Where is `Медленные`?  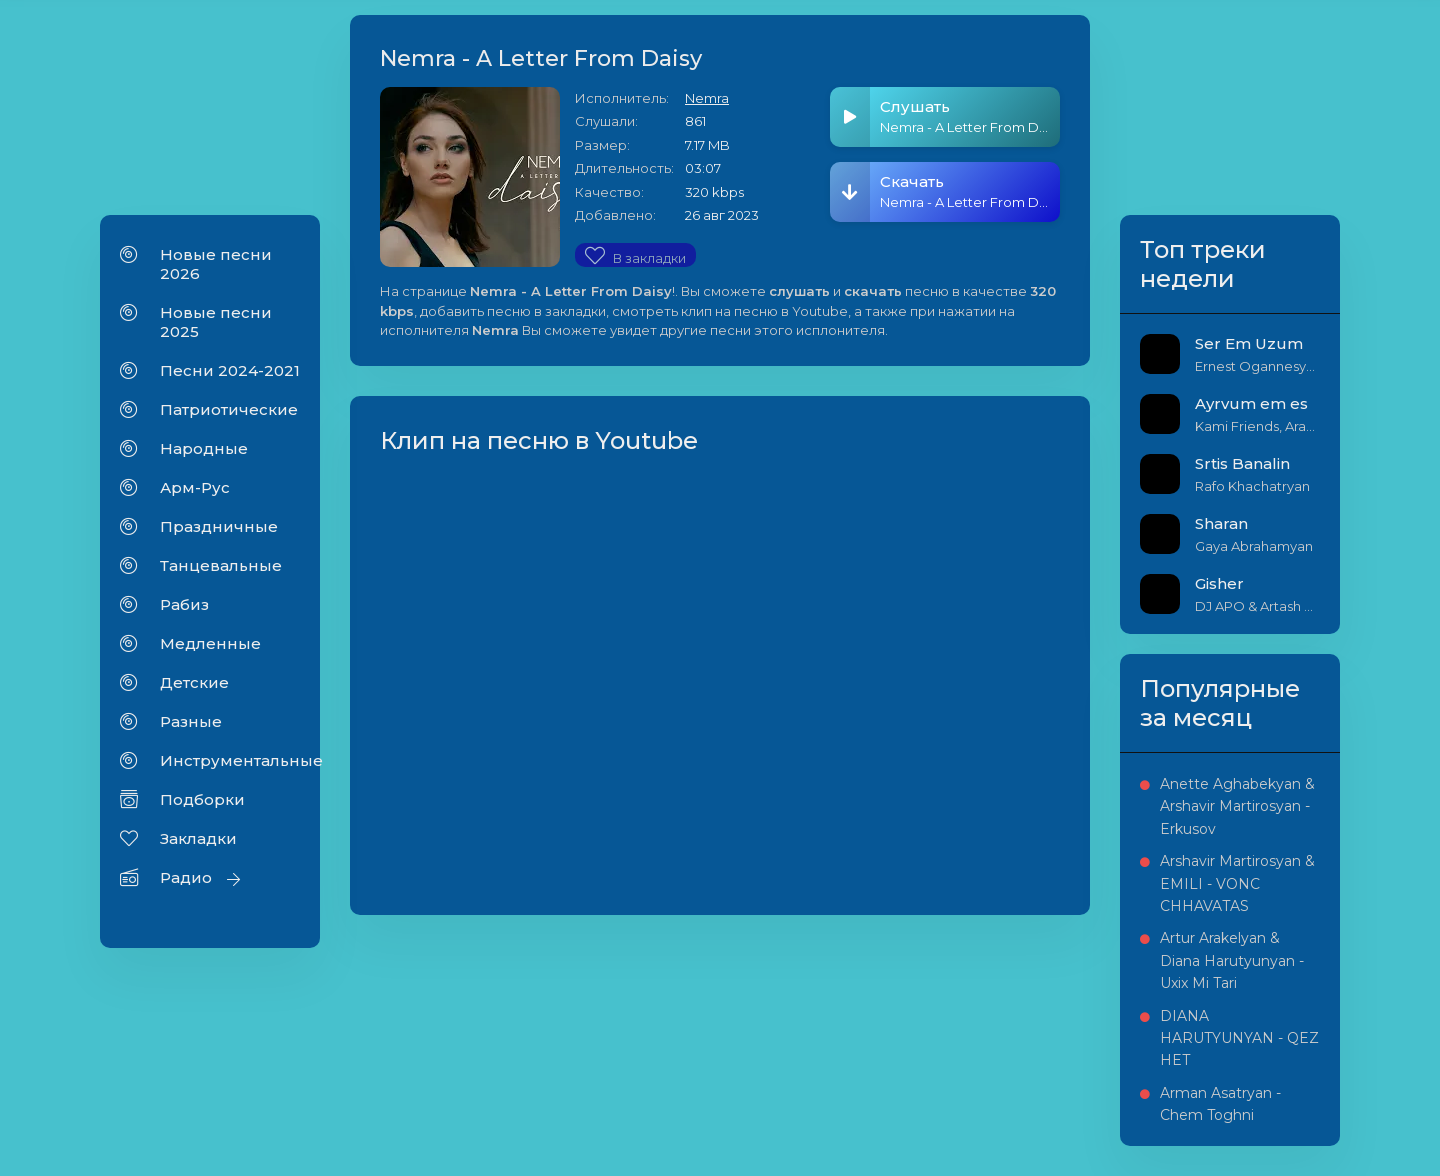
Медленные is located at coordinates (210, 643).